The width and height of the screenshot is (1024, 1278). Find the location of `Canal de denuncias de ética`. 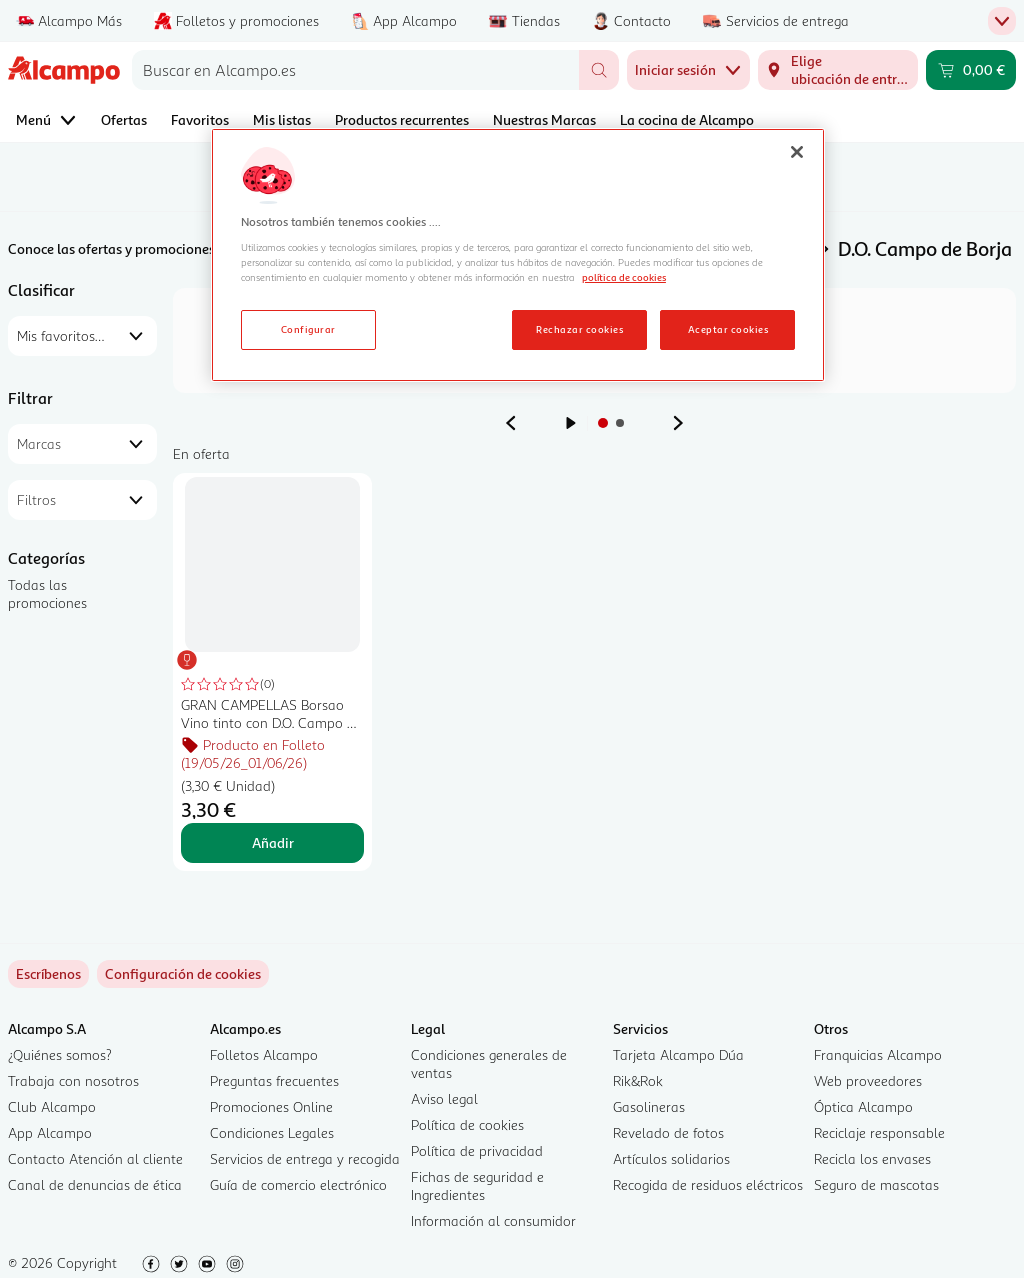

Canal de denuncias de ética is located at coordinates (95, 1184).